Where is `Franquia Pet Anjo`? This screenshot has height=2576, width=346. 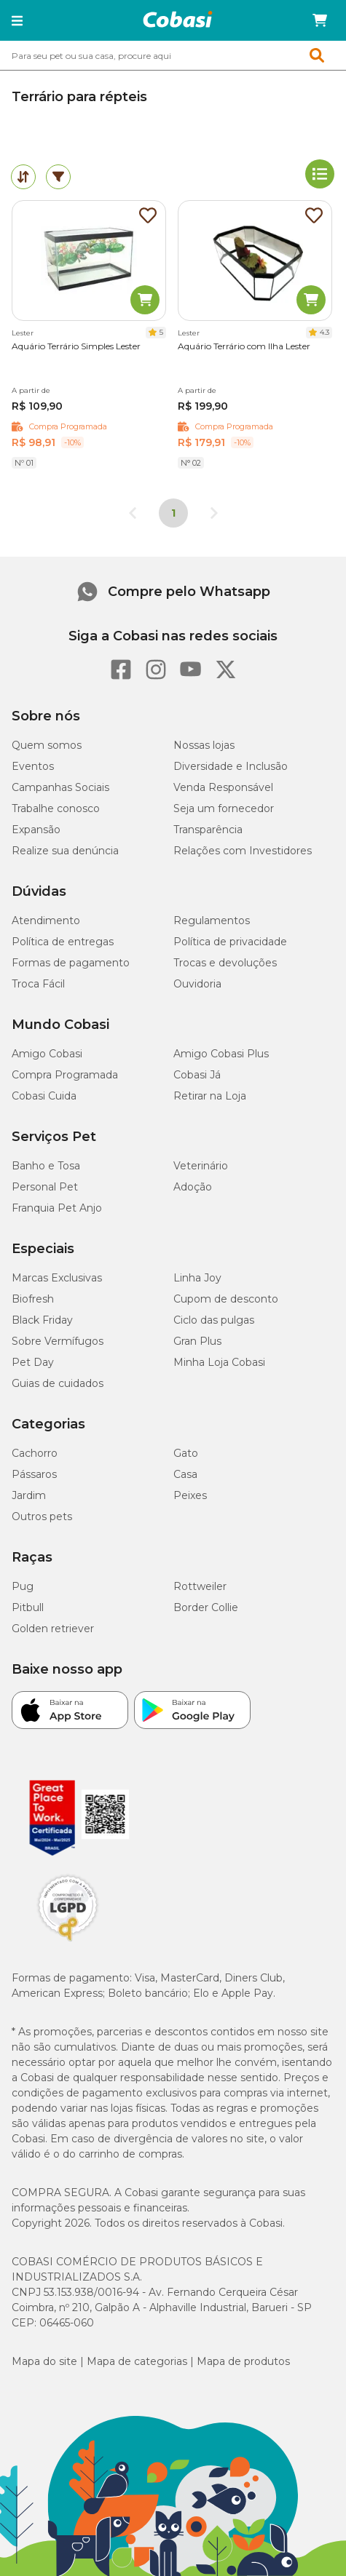 Franquia Pet Anjo is located at coordinates (57, 1208).